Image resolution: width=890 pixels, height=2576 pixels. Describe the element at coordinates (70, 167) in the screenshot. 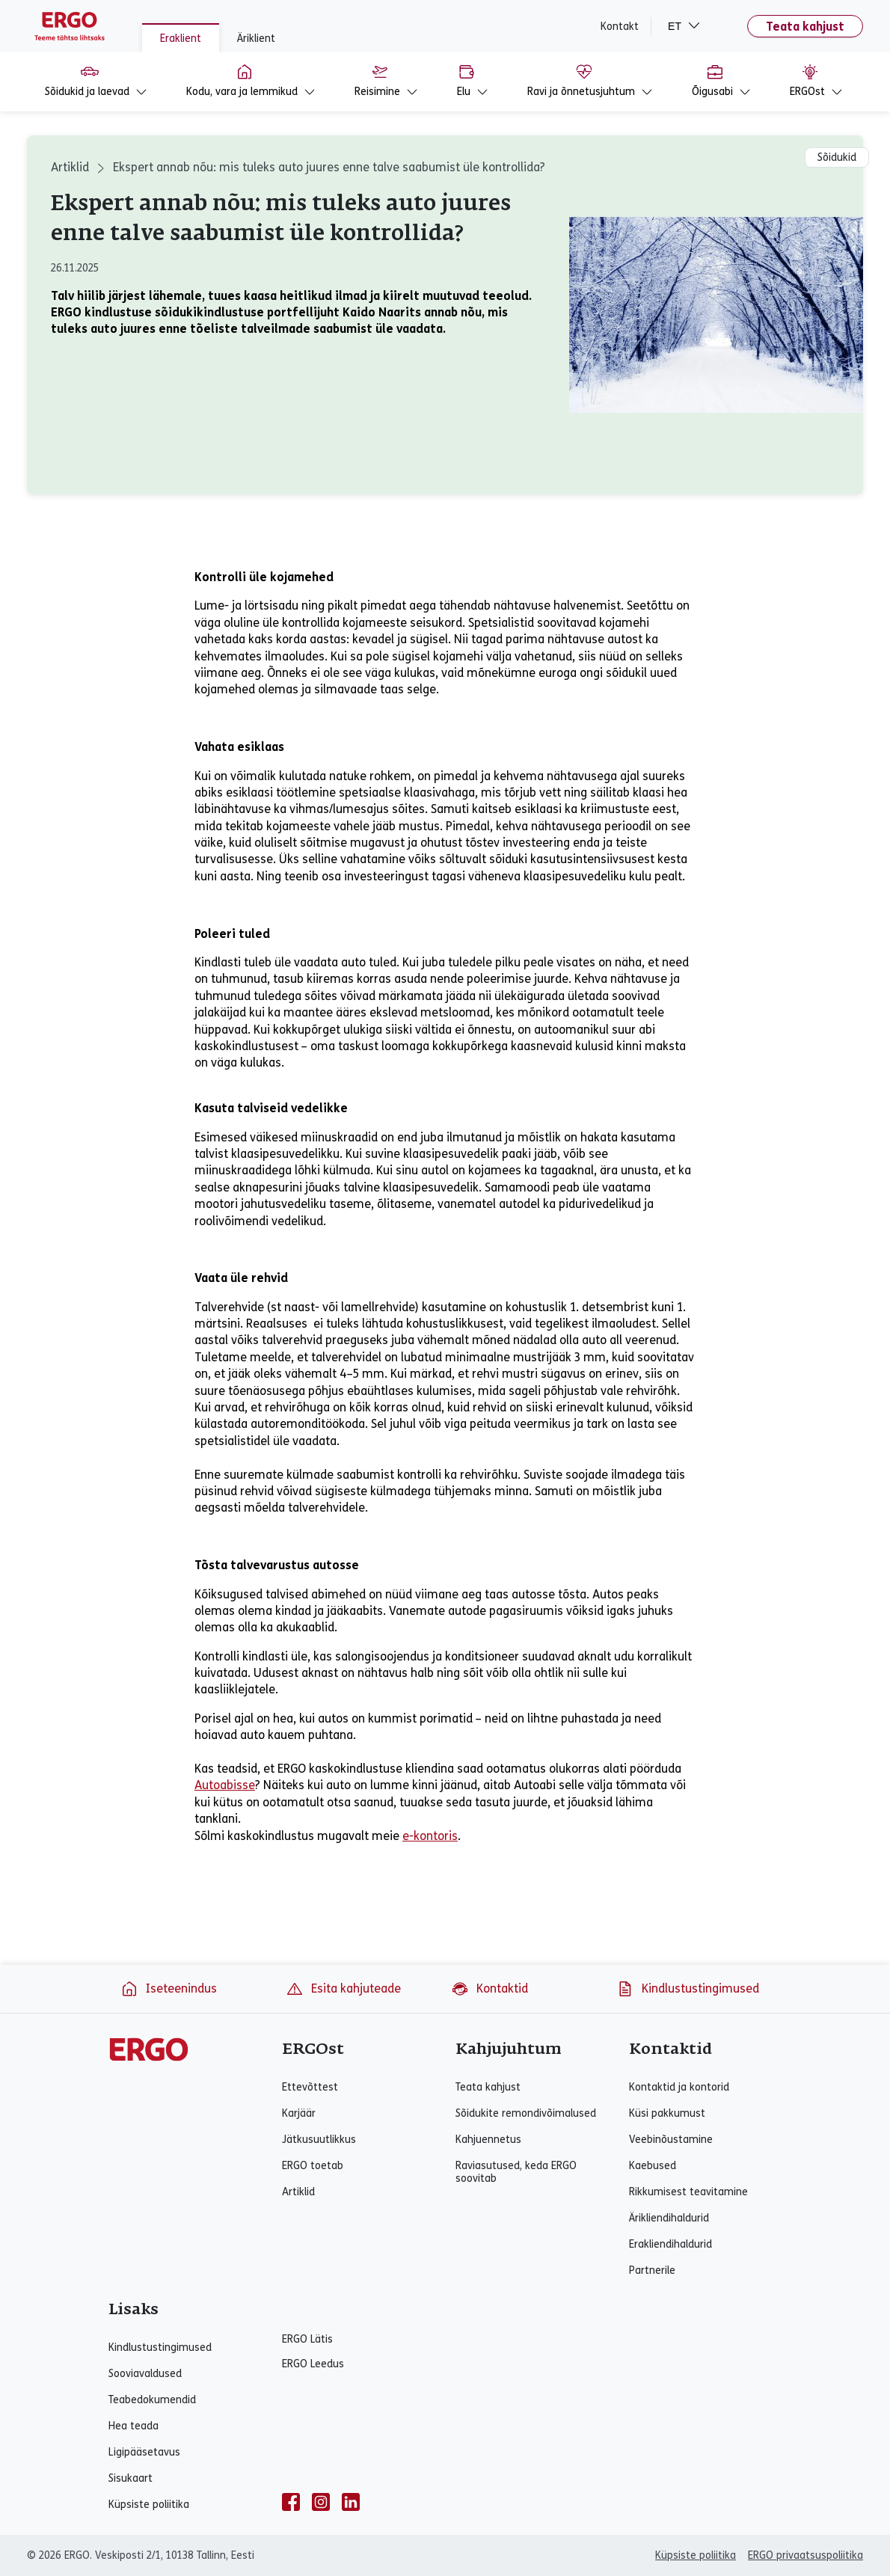

I see `Artiklid` at that location.